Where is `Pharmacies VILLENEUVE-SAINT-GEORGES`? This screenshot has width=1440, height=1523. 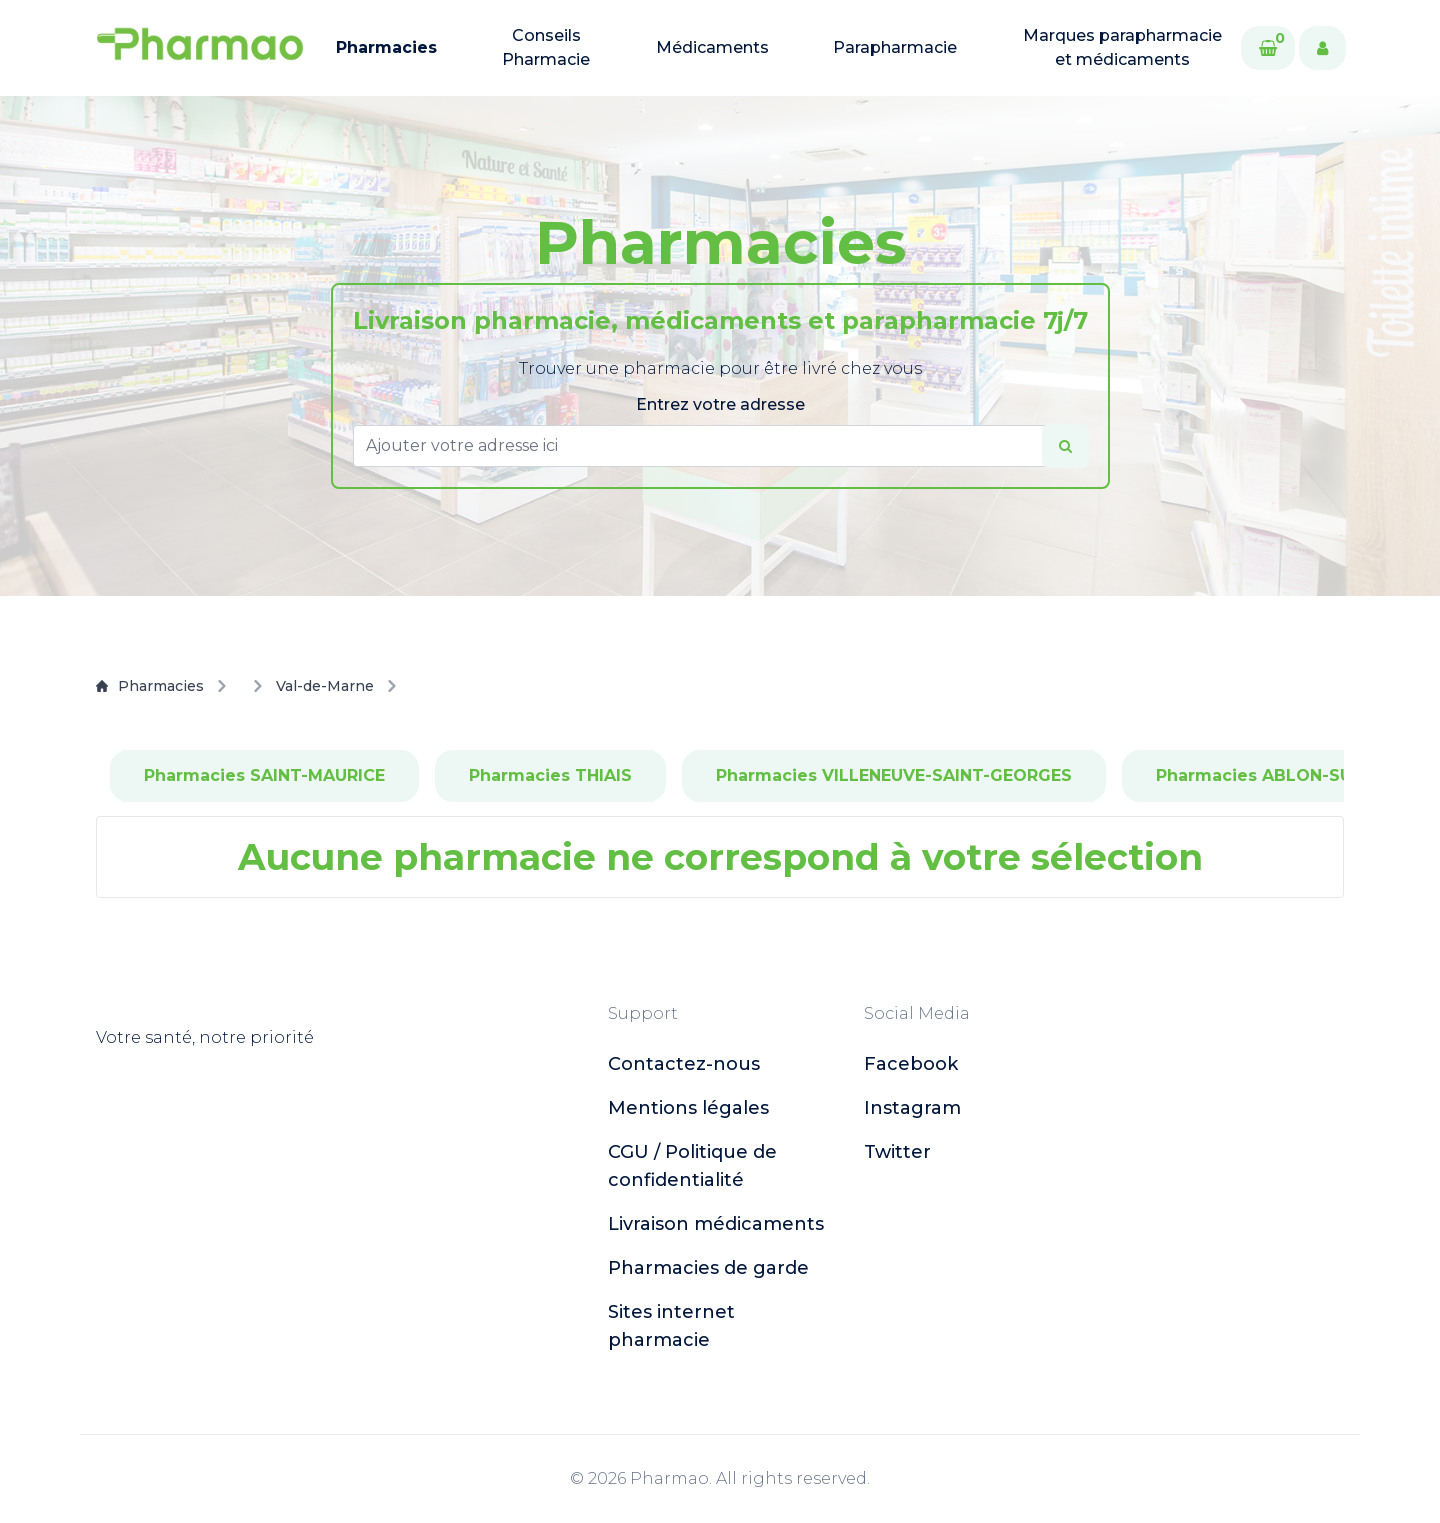 Pharmacies VILLENEUVE-SAINT-GEORGES is located at coordinates (894, 775).